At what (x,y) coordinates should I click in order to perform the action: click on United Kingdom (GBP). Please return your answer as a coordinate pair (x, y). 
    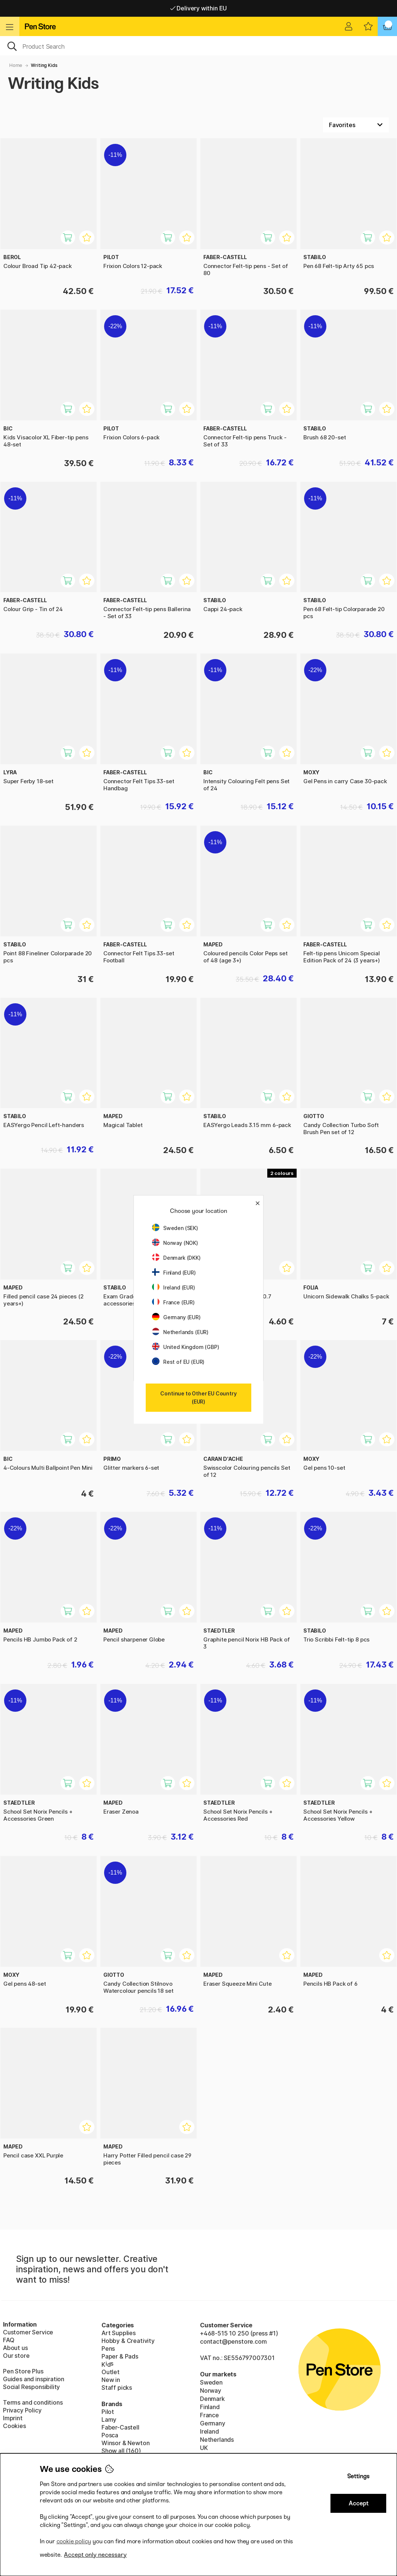
    Looking at the image, I should click on (185, 1347).